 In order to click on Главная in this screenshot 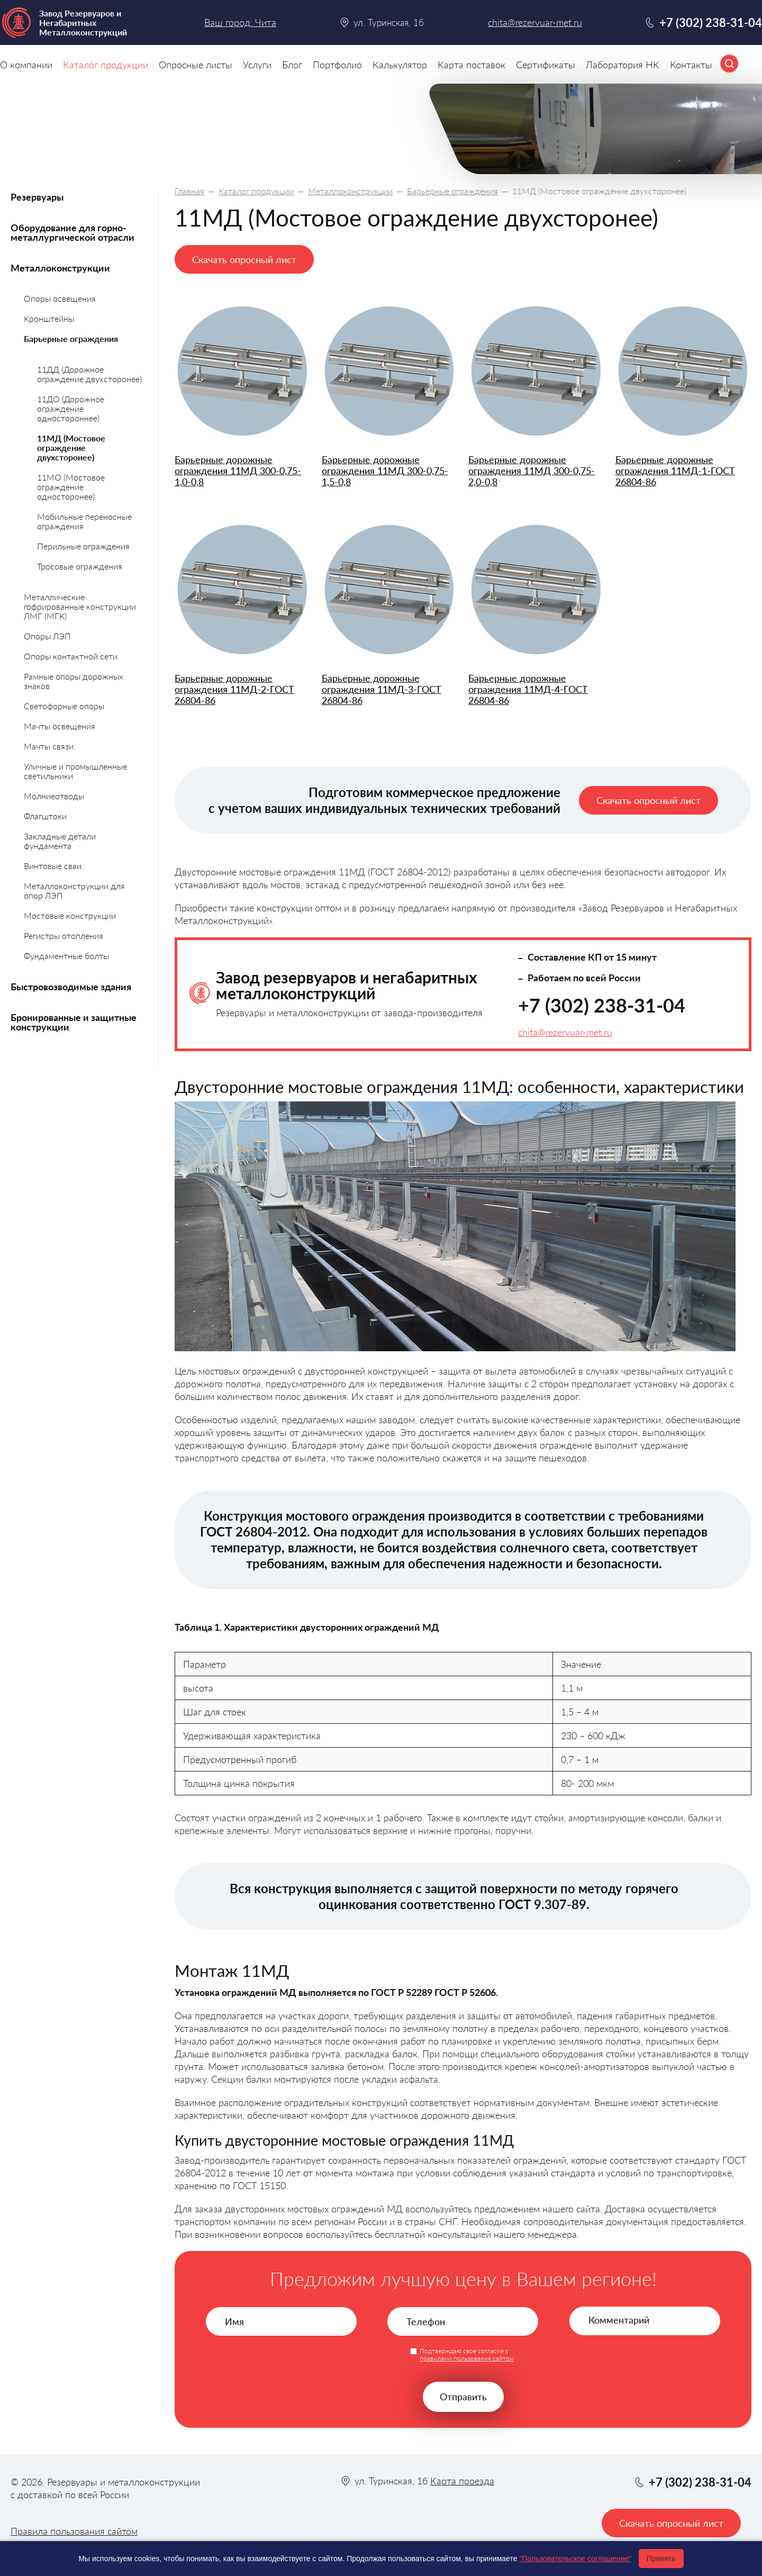, I will do `click(189, 191)`.